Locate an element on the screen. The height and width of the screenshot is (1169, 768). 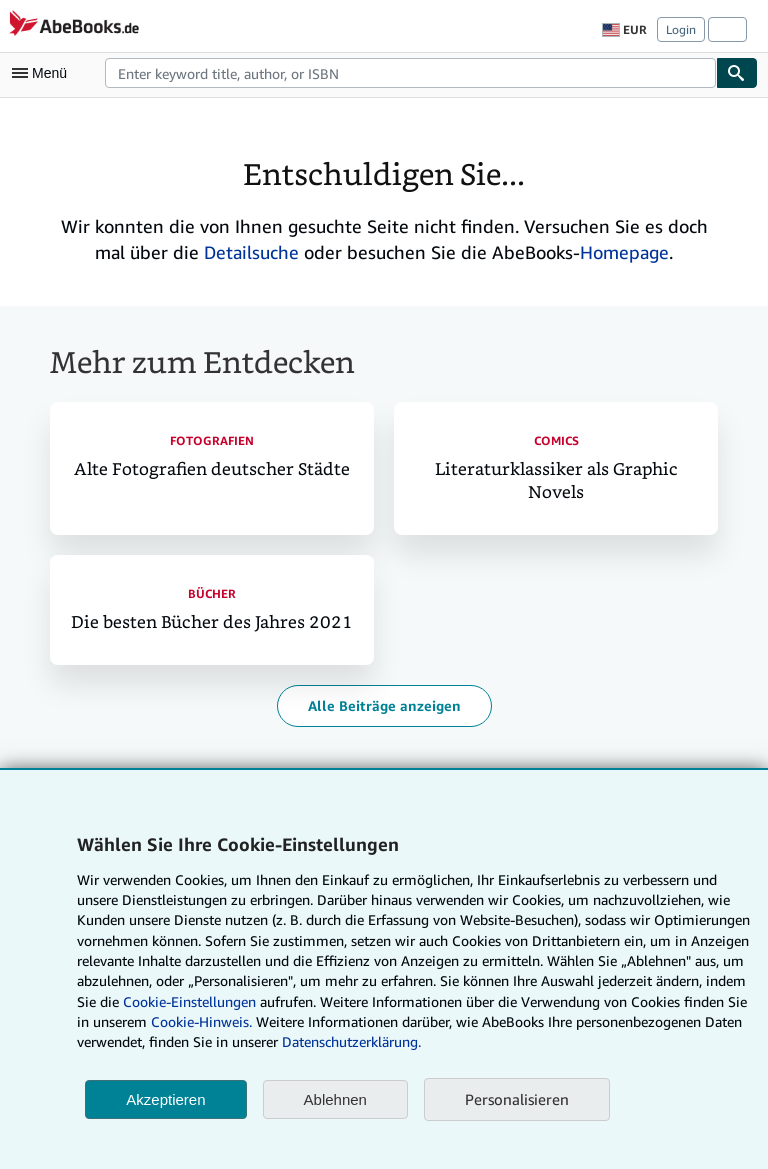
Login is located at coordinates (681, 29).